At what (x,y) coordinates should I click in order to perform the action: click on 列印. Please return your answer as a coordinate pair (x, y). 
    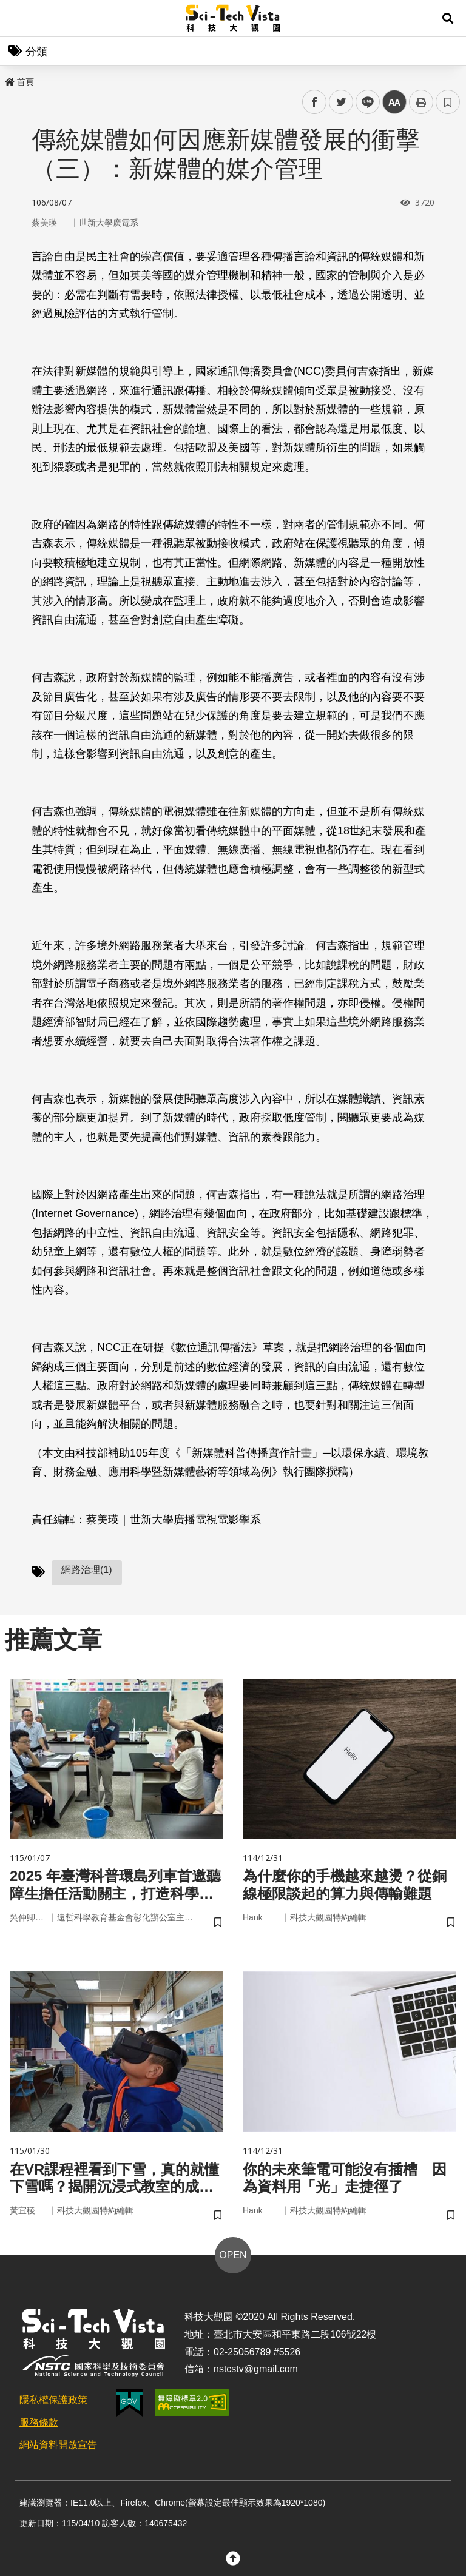
    Looking at the image, I should click on (421, 102).